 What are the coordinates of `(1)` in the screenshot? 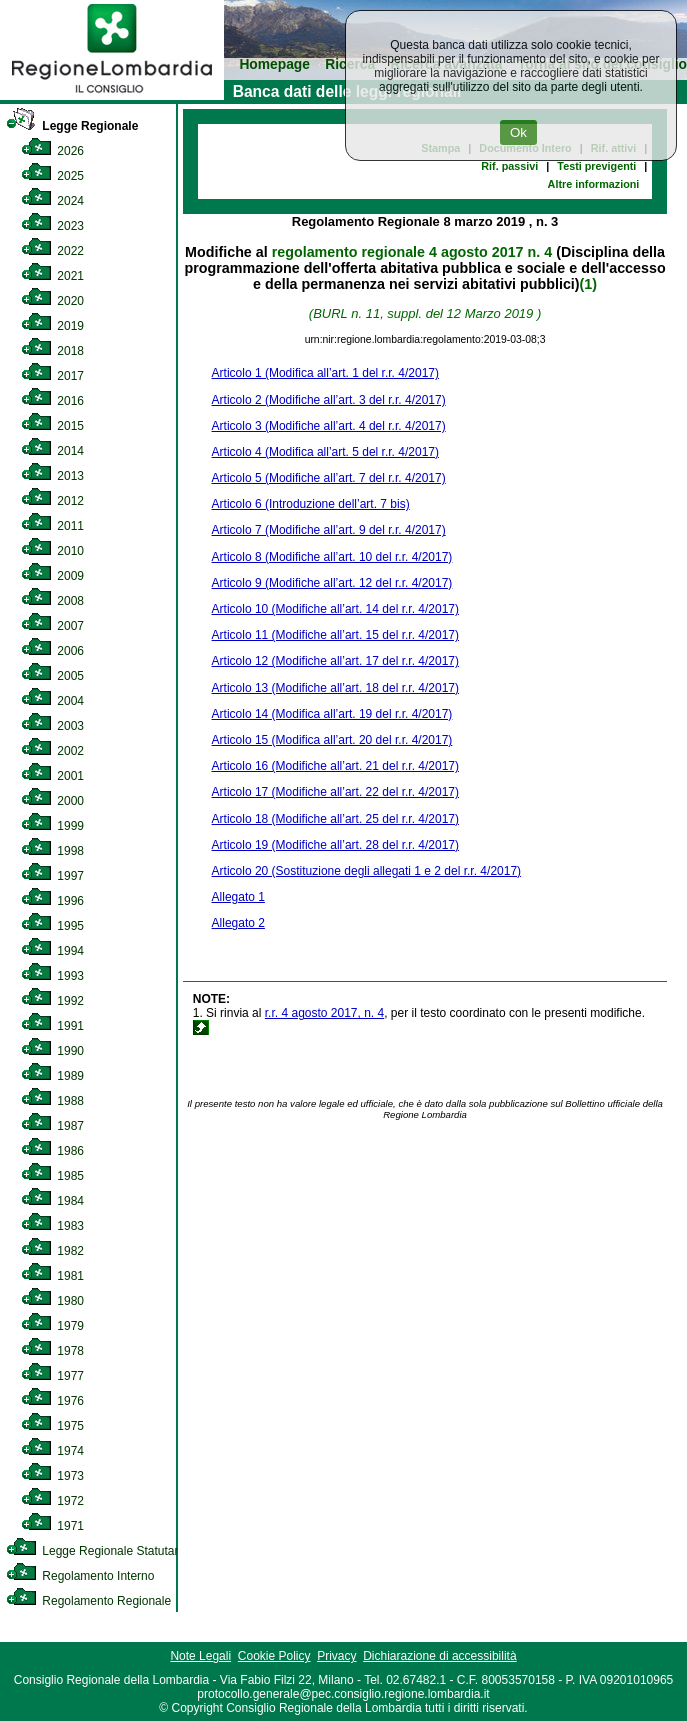 It's located at (588, 284).